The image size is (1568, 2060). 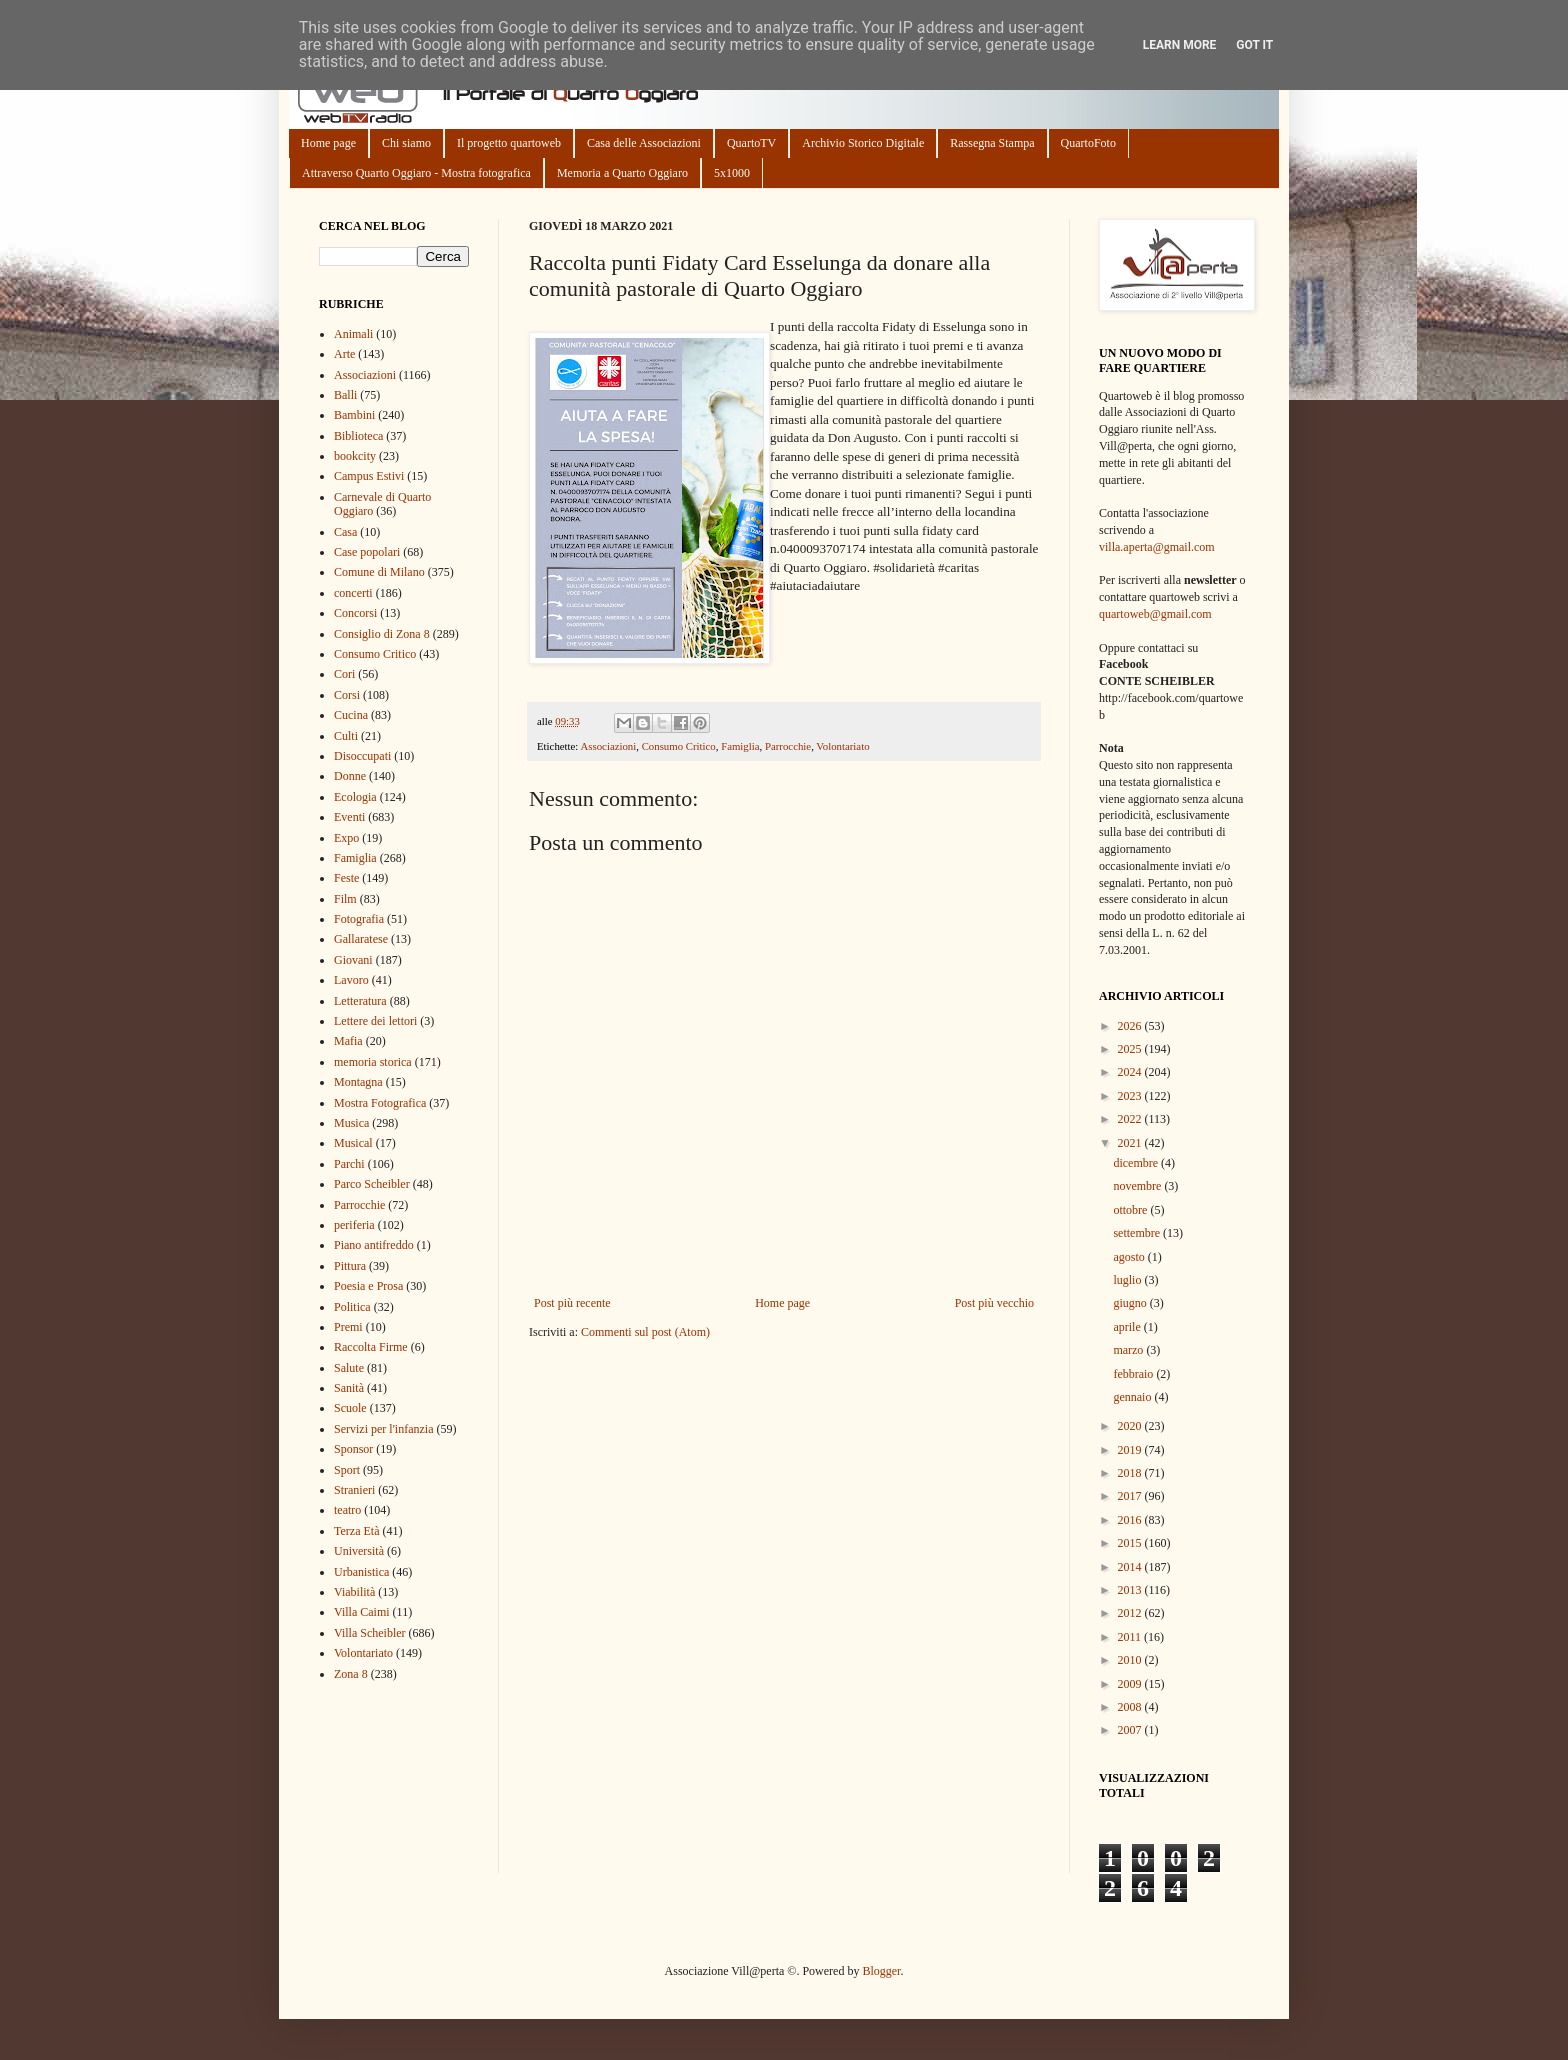 What do you see at coordinates (351, 1123) in the screenshot?
I see `Musica` at bounding box center [351, 1123].